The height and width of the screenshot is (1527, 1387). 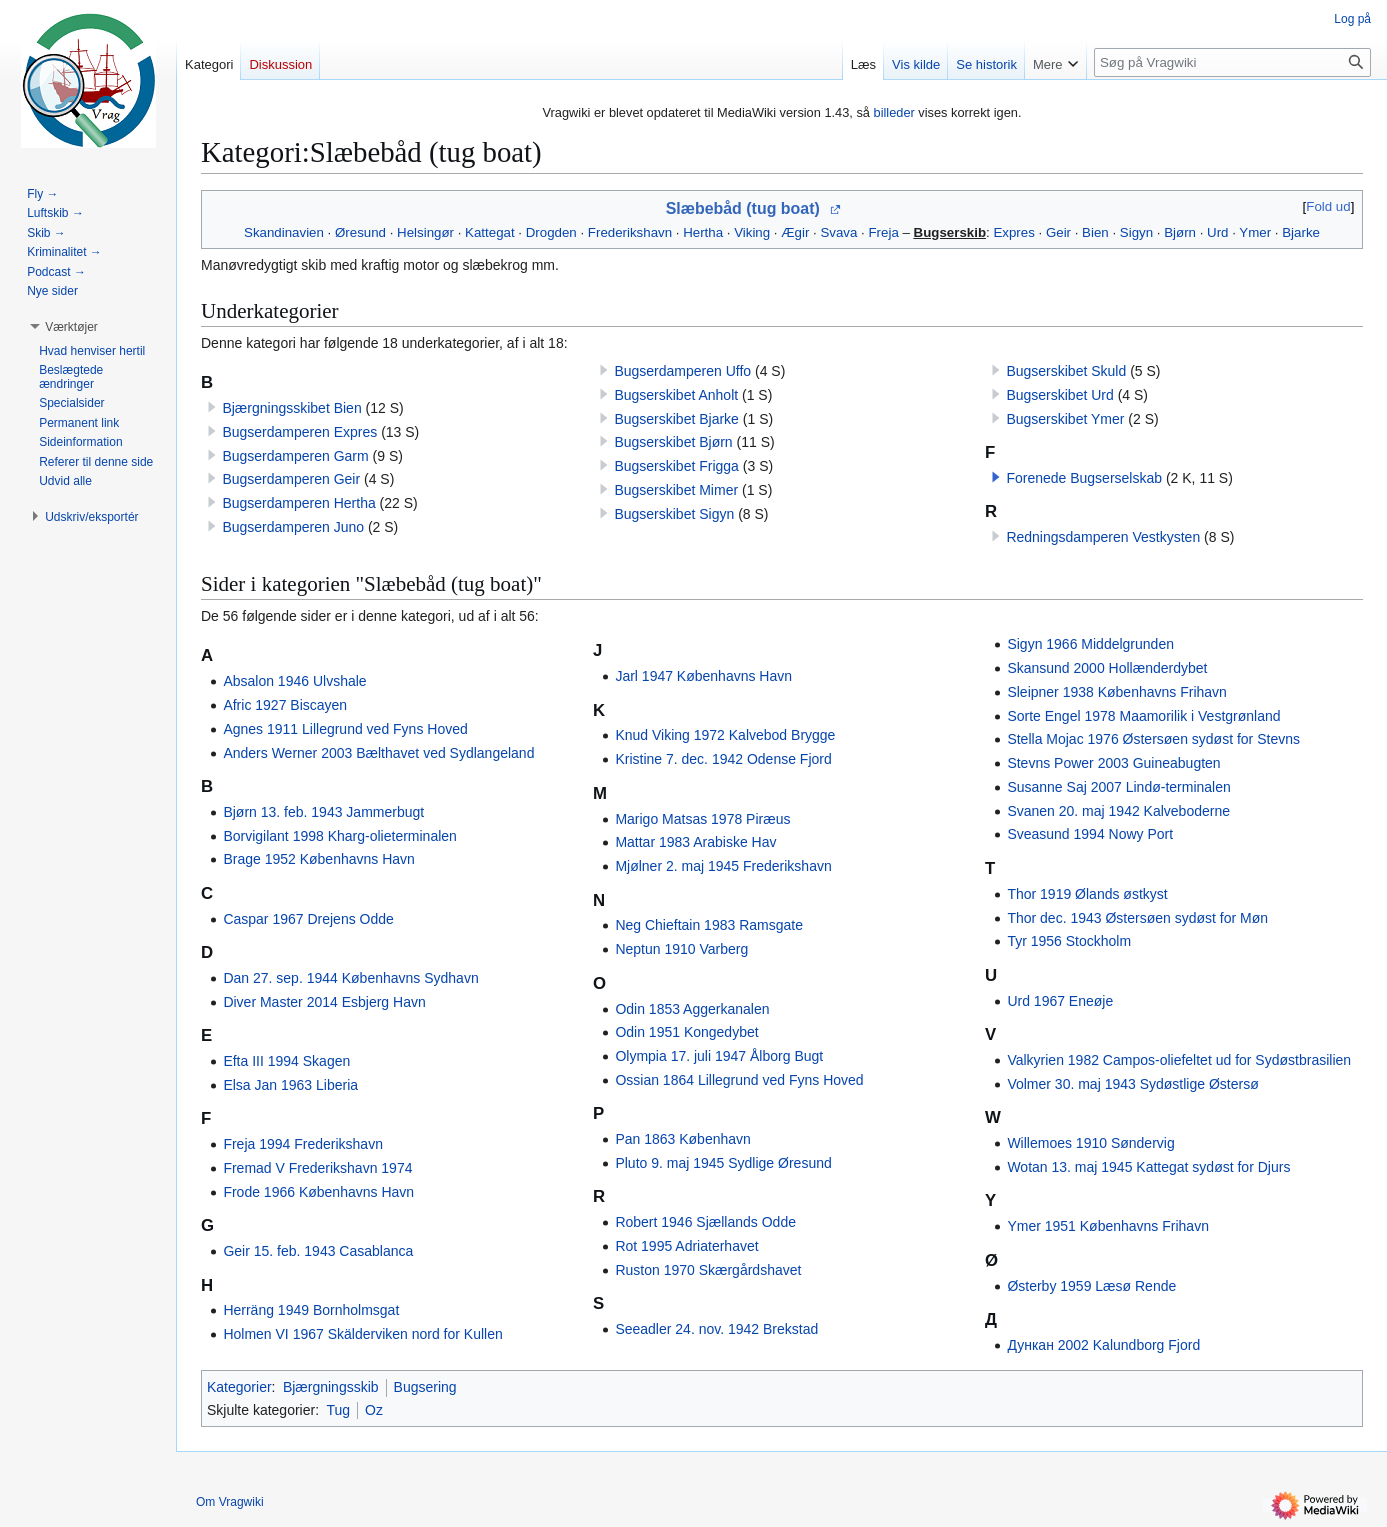 What do you see at coordinates (1148, 1167) in the screenshot?
I see `Wotan 13. maj 1945 Kattegat sydøst for Djurs` at bounding box center [1148, 1167].